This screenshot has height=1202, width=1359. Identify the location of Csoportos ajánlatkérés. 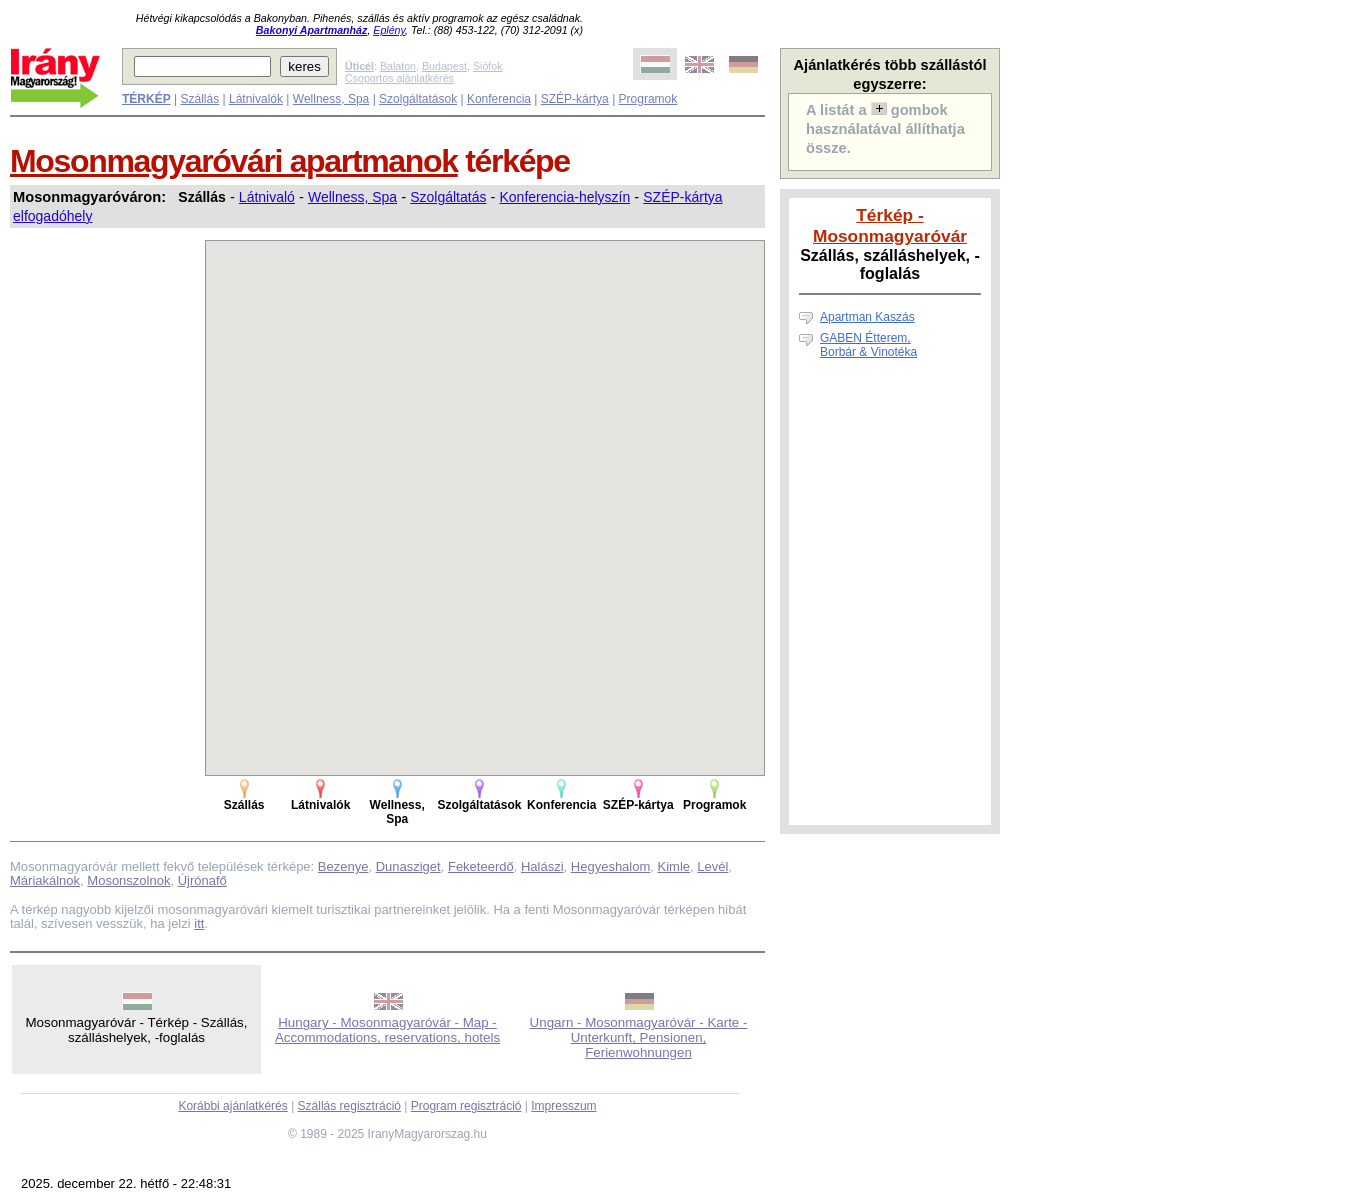
(399, 78).